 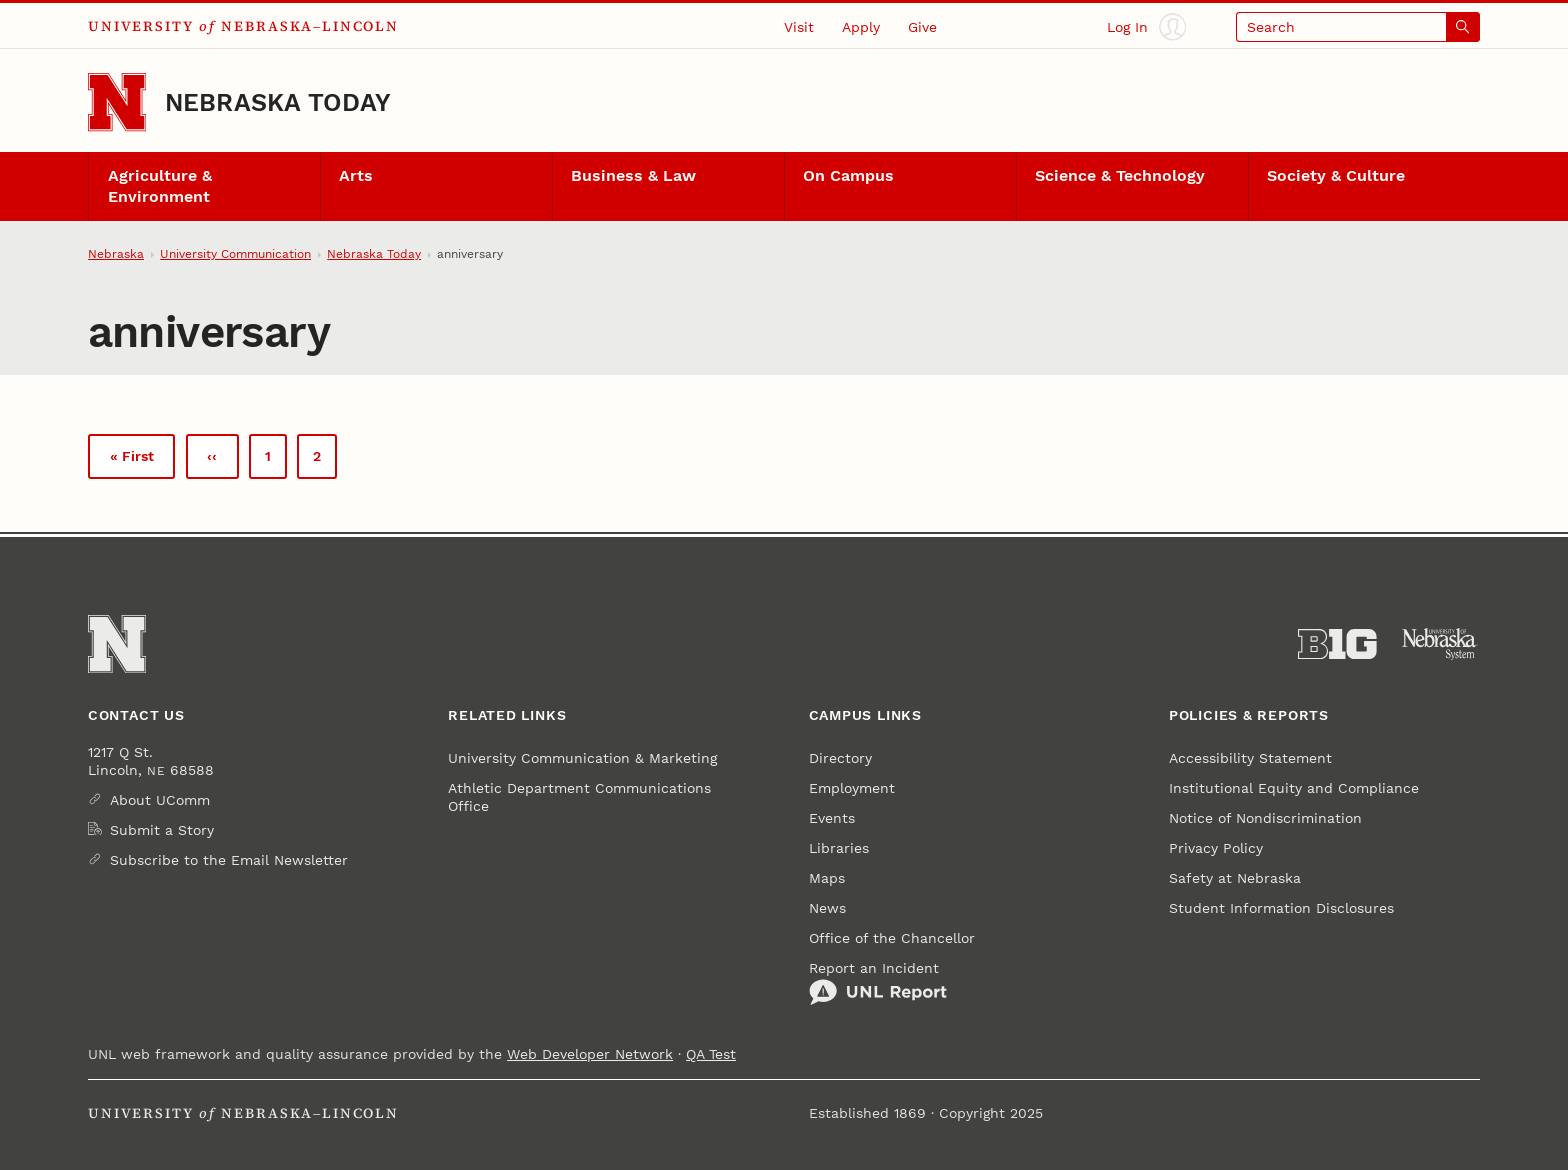 I want to click on [About the Big Ten Conference], so click(x=1337, y=644).